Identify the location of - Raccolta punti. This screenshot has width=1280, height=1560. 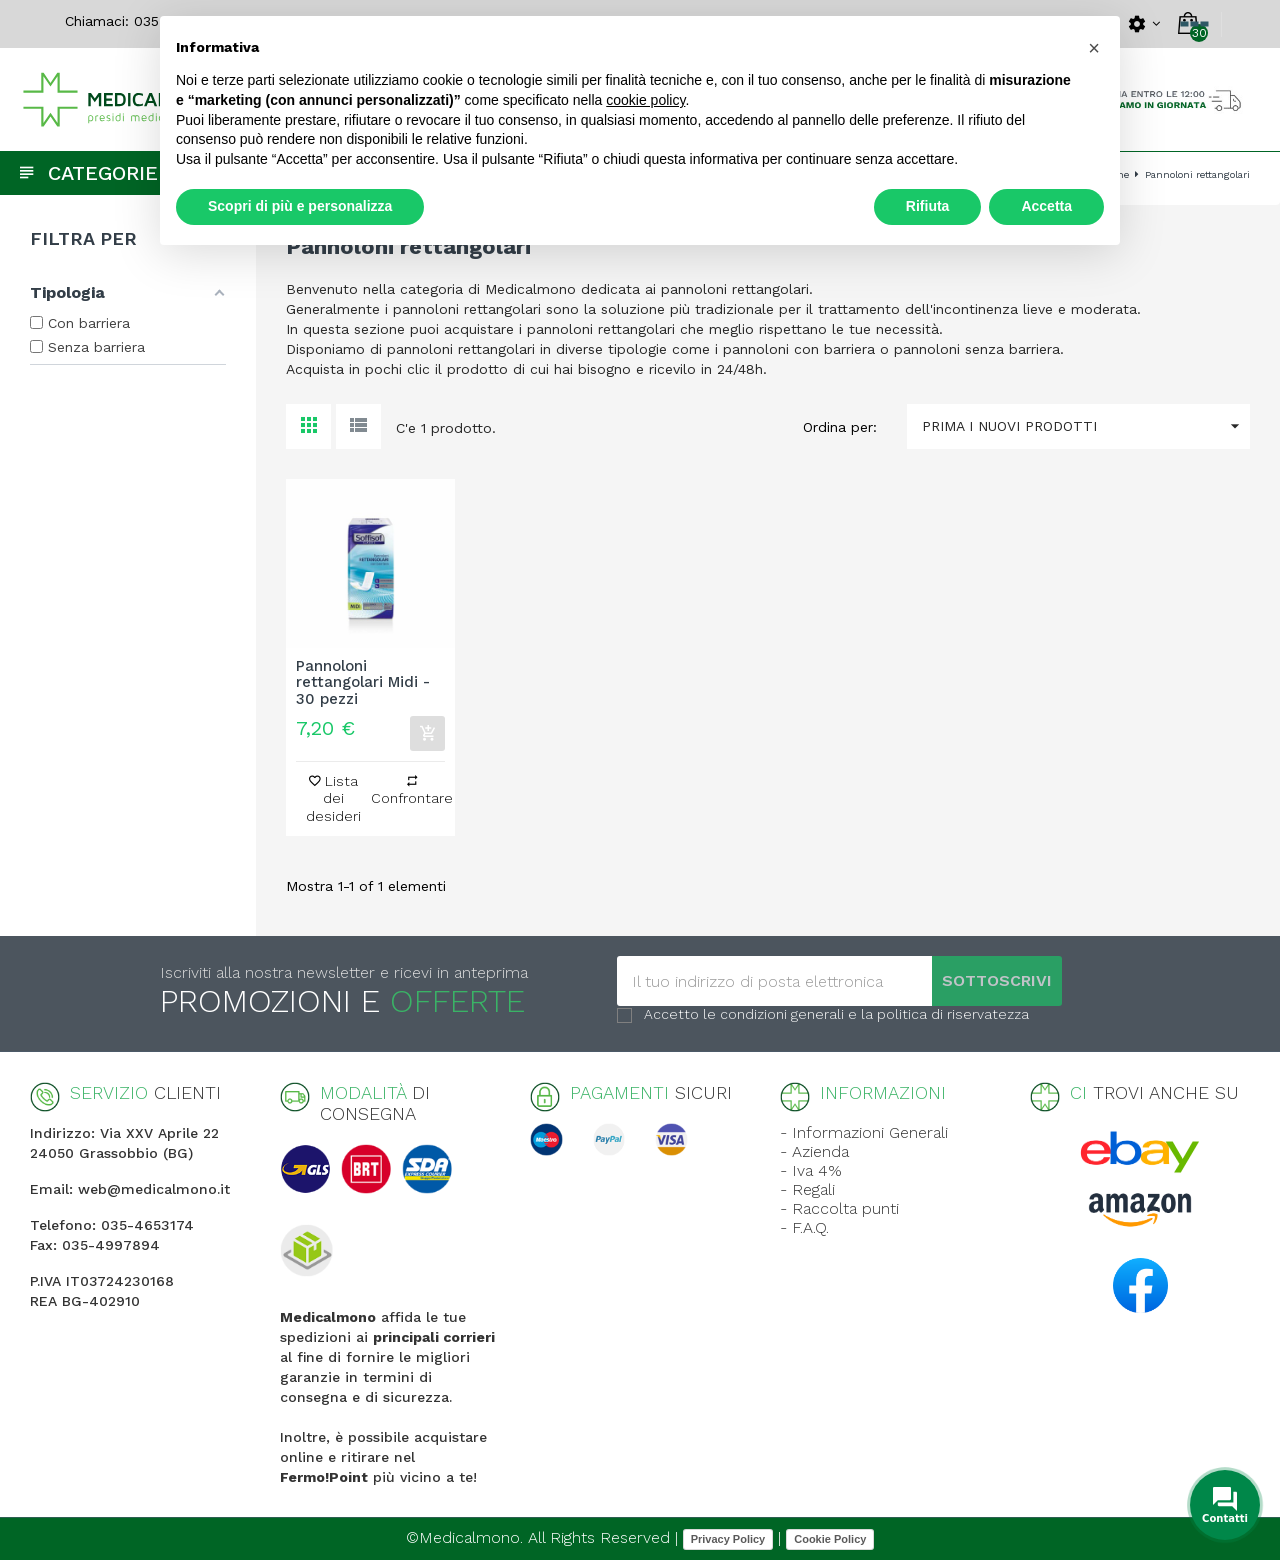
(839, 1208).